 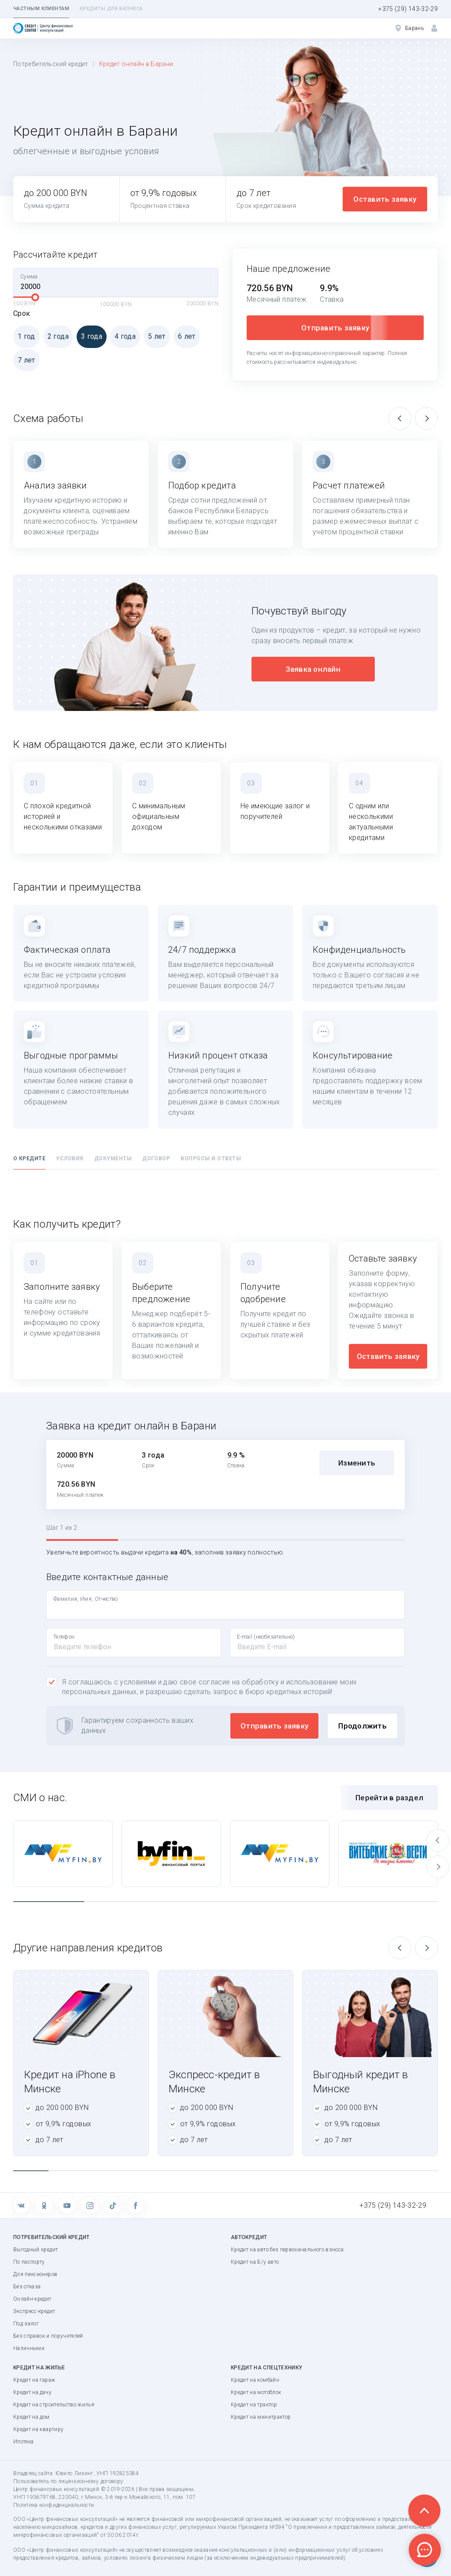 I want to click on 4 года, so click(x=123, y=336).